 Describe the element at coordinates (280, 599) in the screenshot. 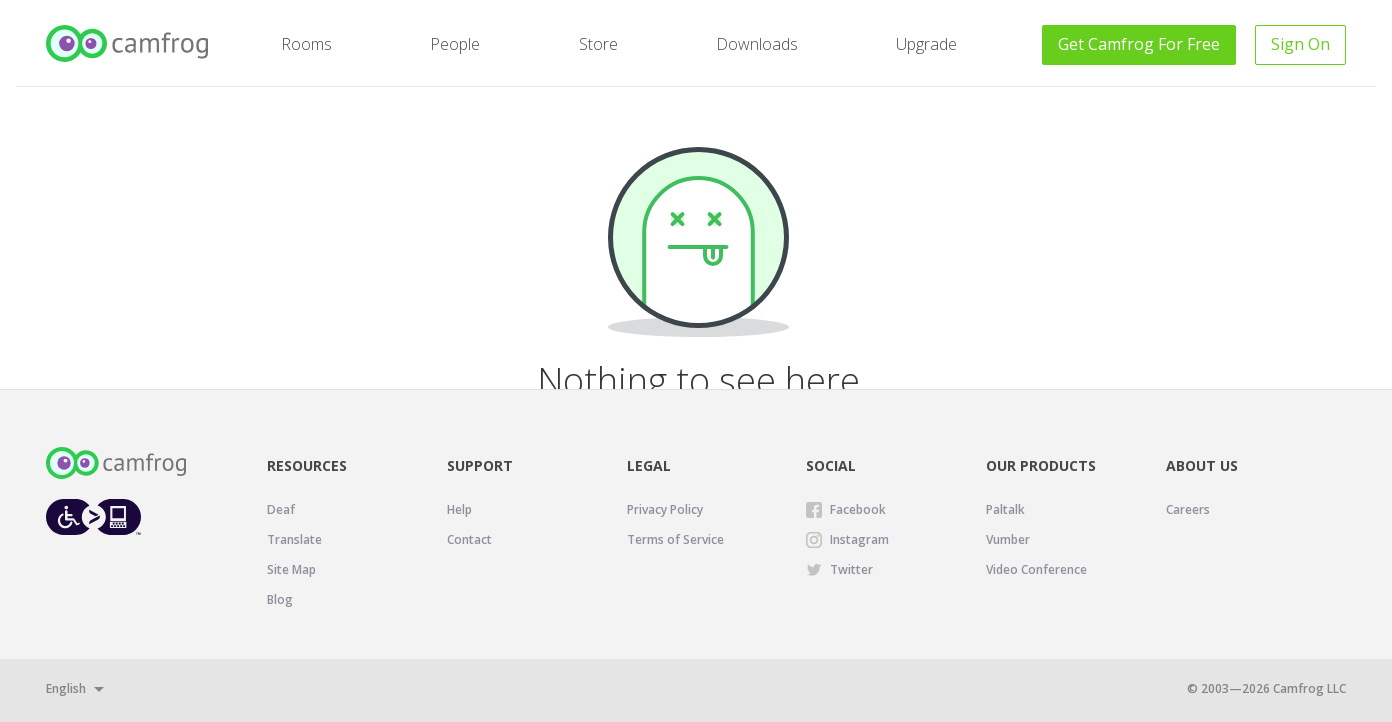

I see `Blog` at that location.